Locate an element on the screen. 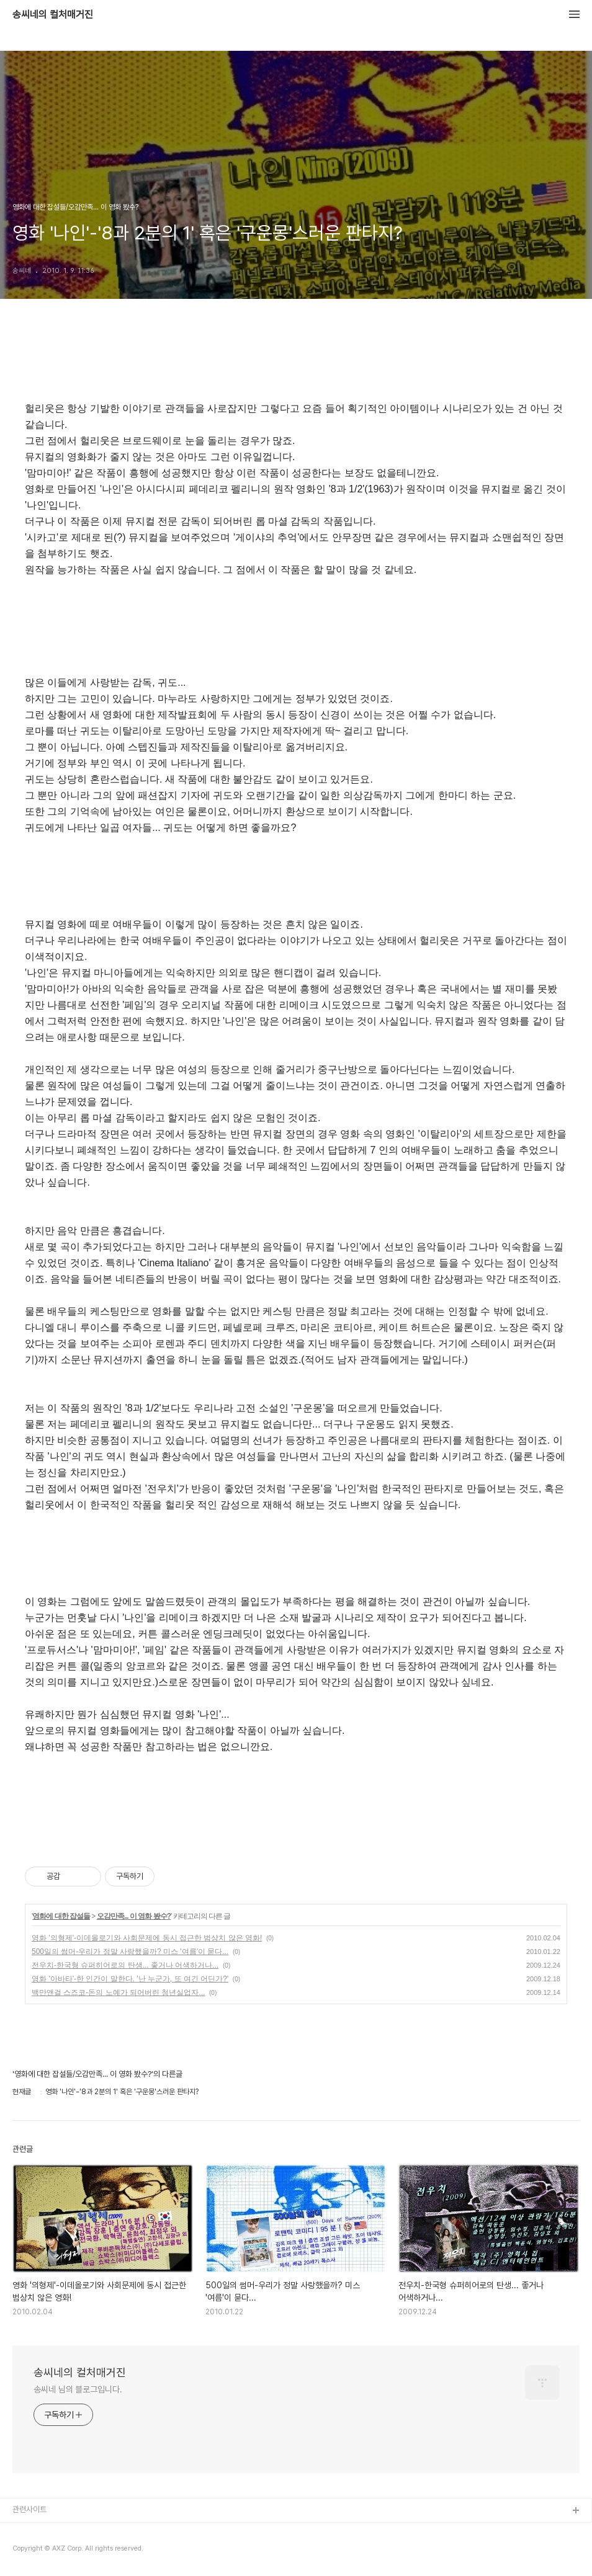  송씨네 님의 블로그입니다. is located at coordinates (78, 2389).